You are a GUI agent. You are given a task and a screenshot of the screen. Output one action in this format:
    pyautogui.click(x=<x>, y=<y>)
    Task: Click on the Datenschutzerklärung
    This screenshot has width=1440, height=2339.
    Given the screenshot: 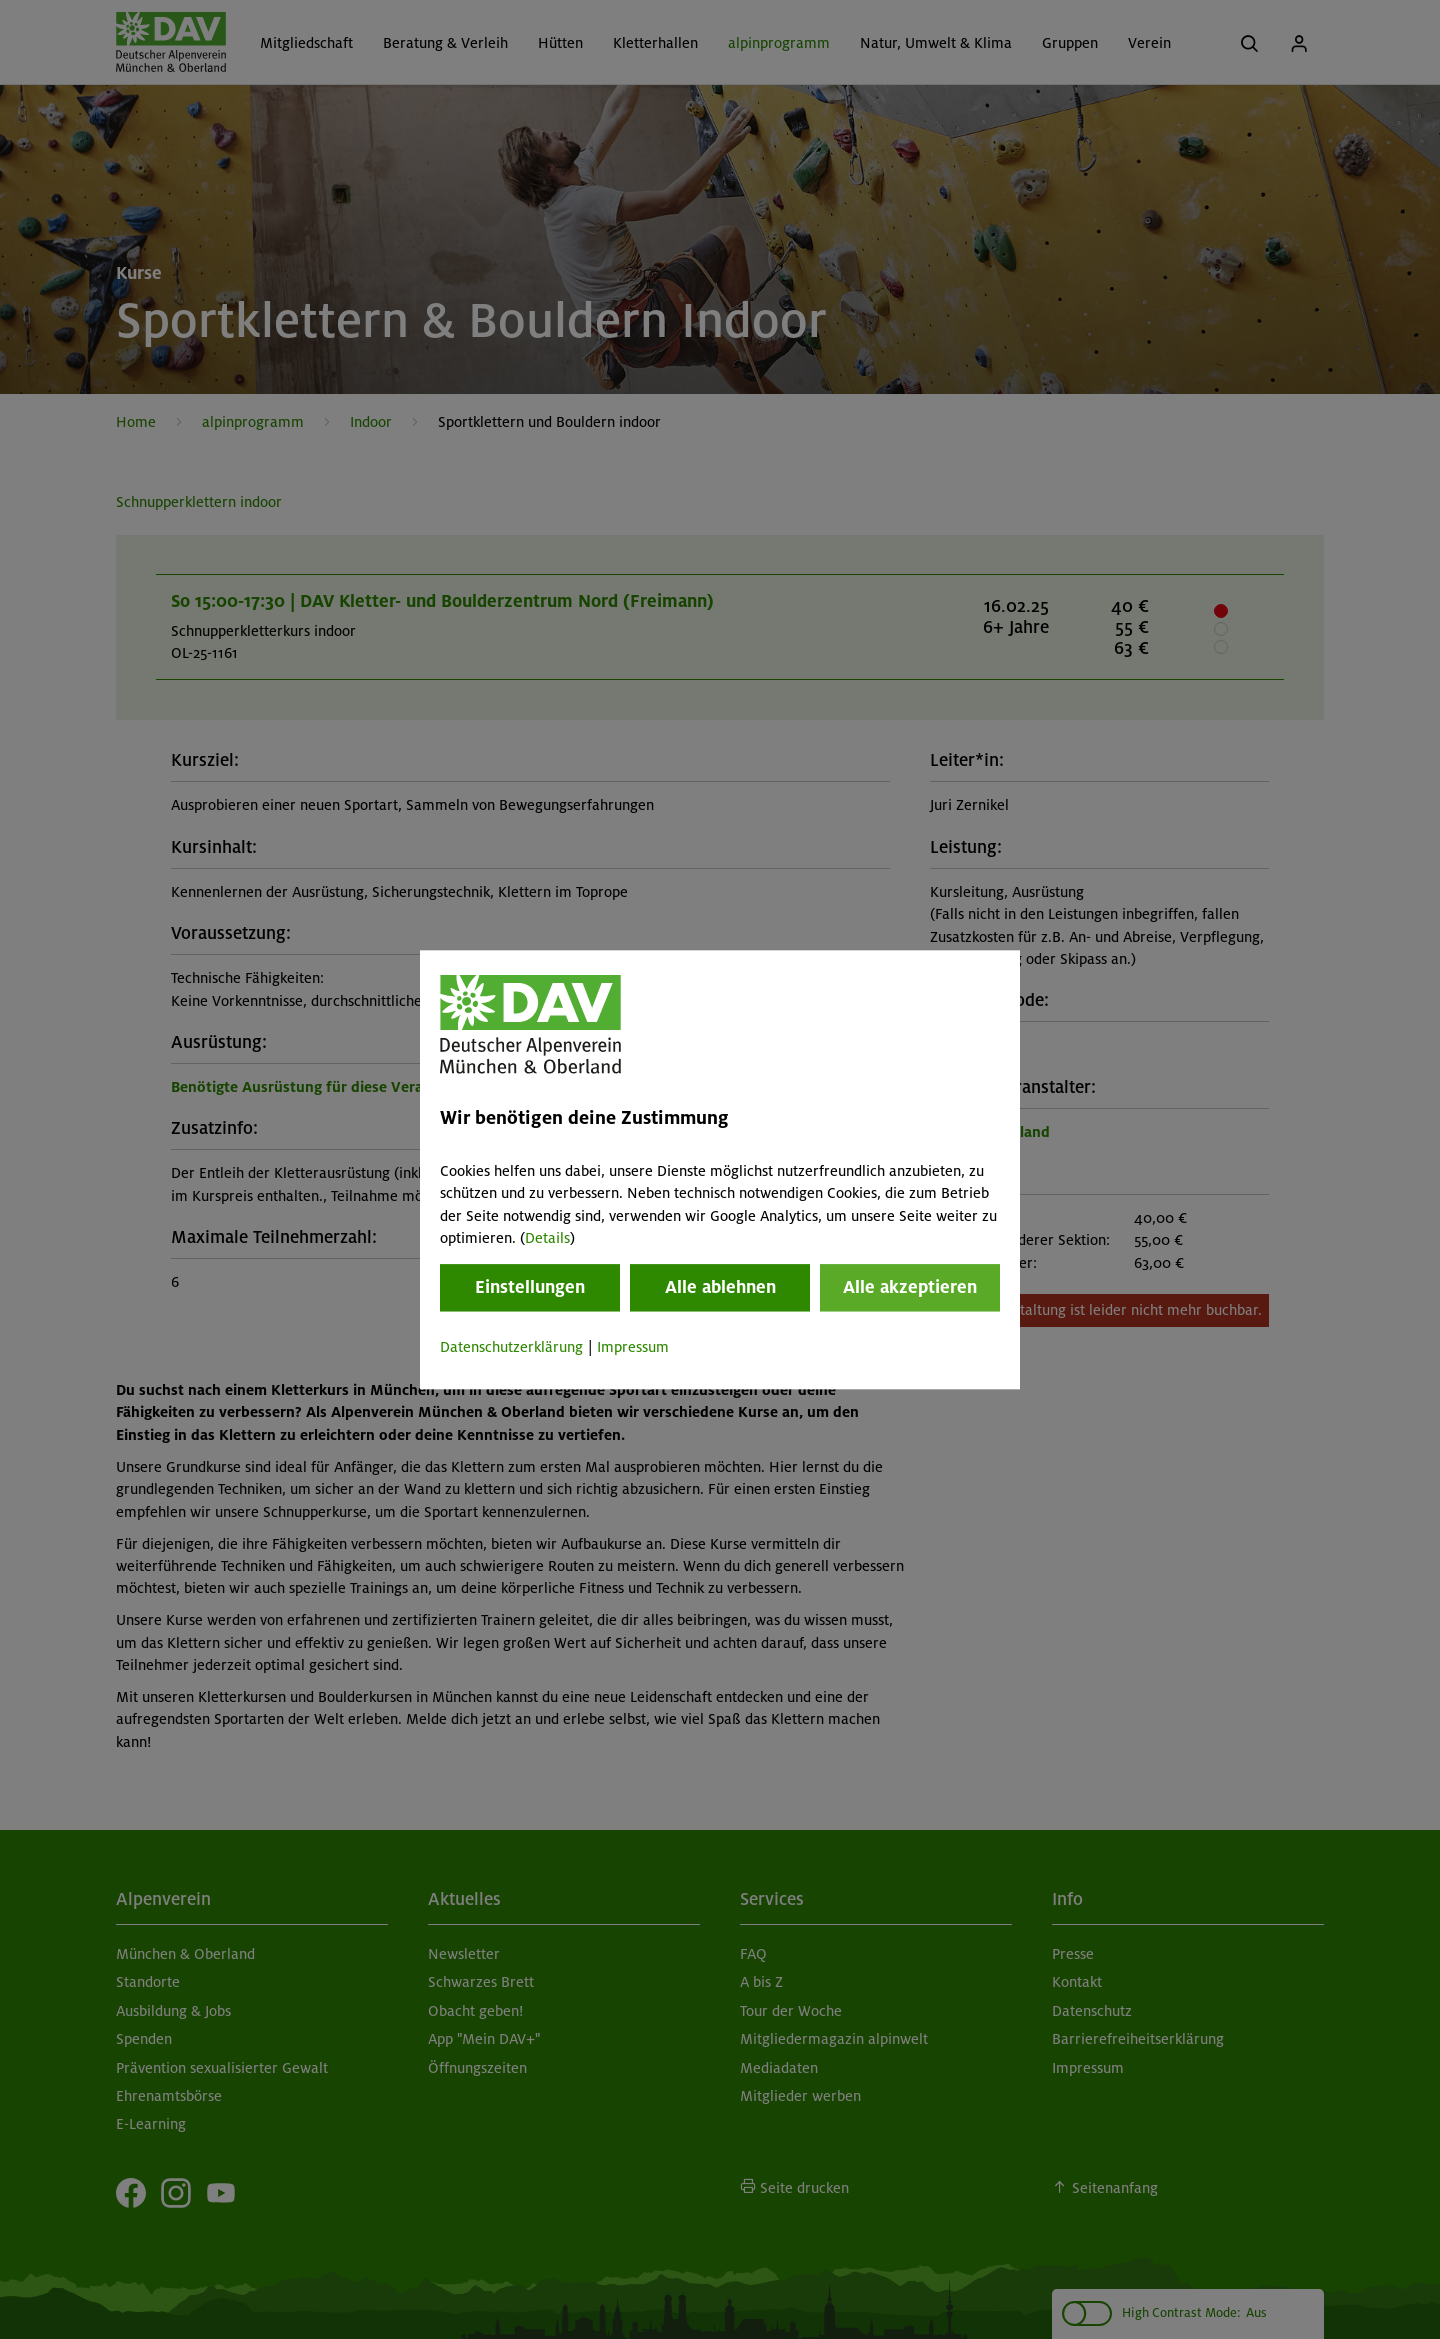 What is the action you would take?
    pyautogui.click(x=511, y=1348)
    